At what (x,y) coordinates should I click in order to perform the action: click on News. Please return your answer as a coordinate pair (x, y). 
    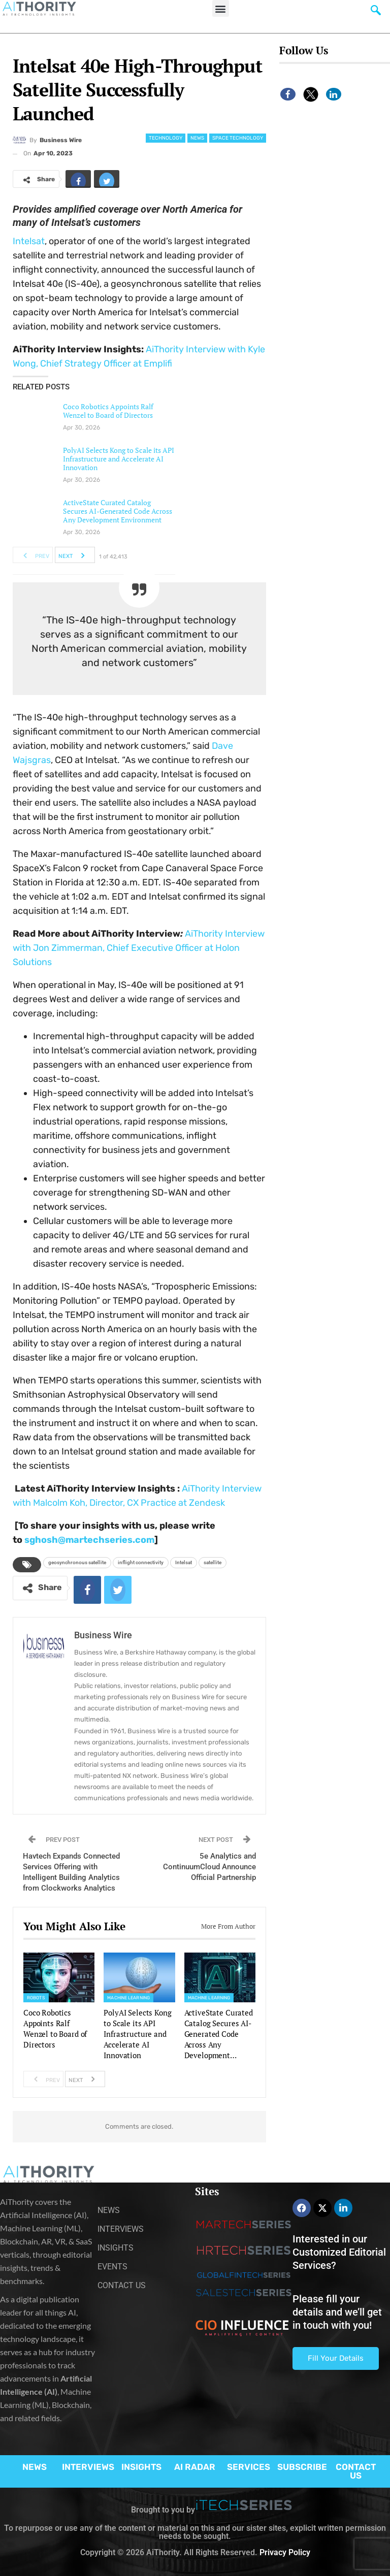
    Looking at the image, I should click on (197, 138).